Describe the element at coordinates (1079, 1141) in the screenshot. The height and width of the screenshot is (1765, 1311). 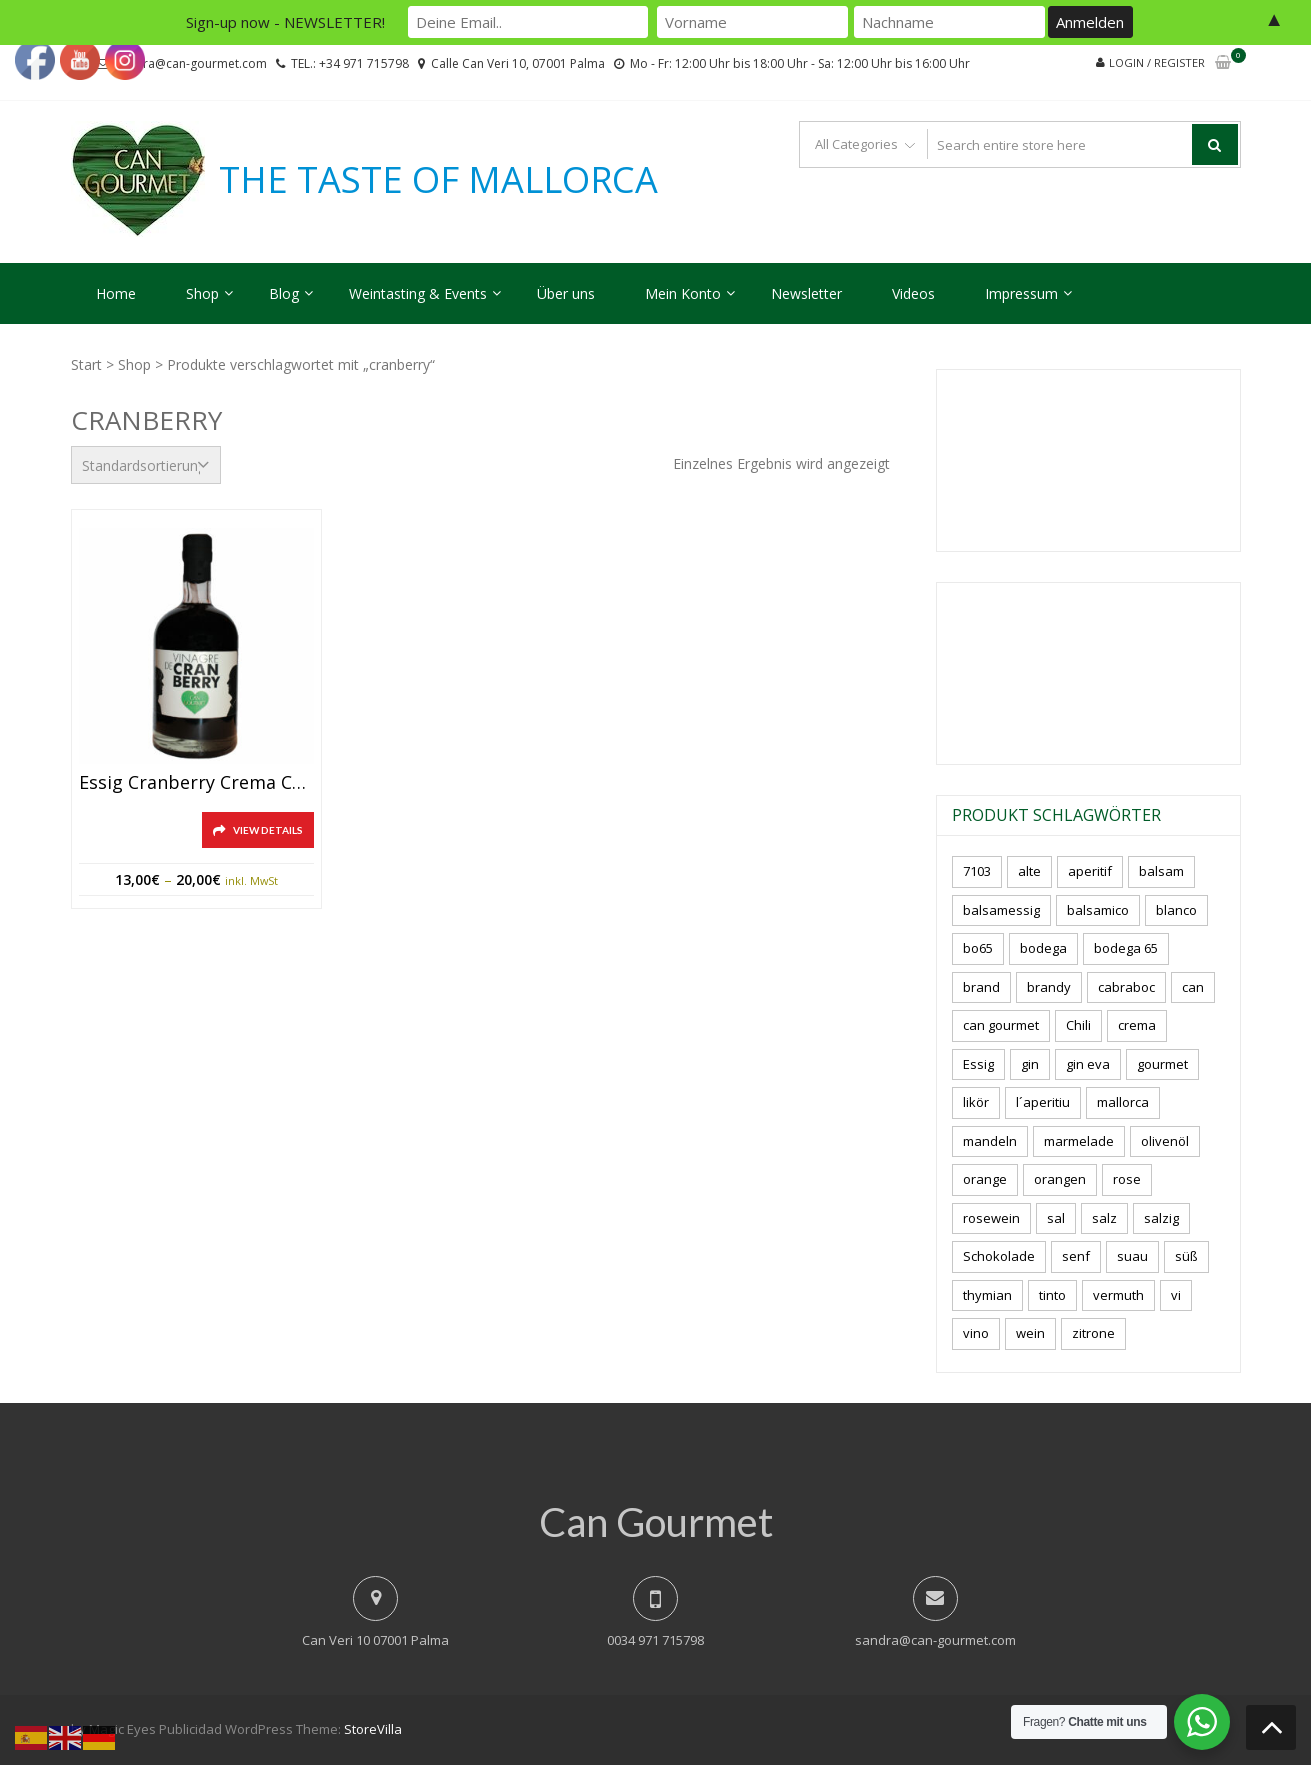
I see `marmelade [marmelade (3 Produkte)]` at that location.